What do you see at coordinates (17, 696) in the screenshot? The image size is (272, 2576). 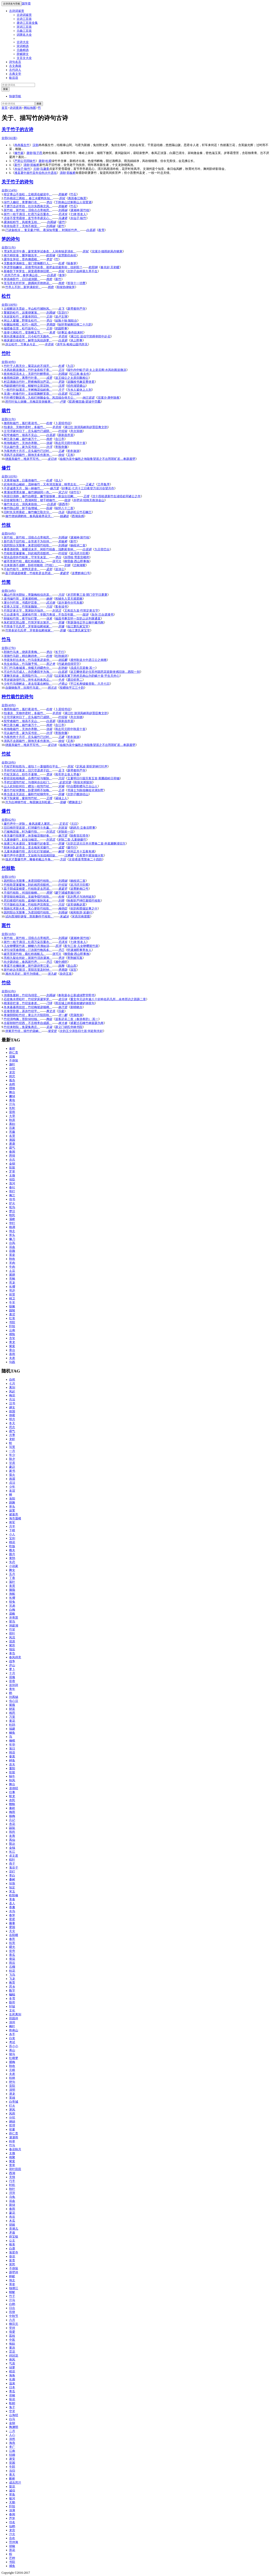 I see `种竹栽竹的诗句` at bounding box center [17, 696].